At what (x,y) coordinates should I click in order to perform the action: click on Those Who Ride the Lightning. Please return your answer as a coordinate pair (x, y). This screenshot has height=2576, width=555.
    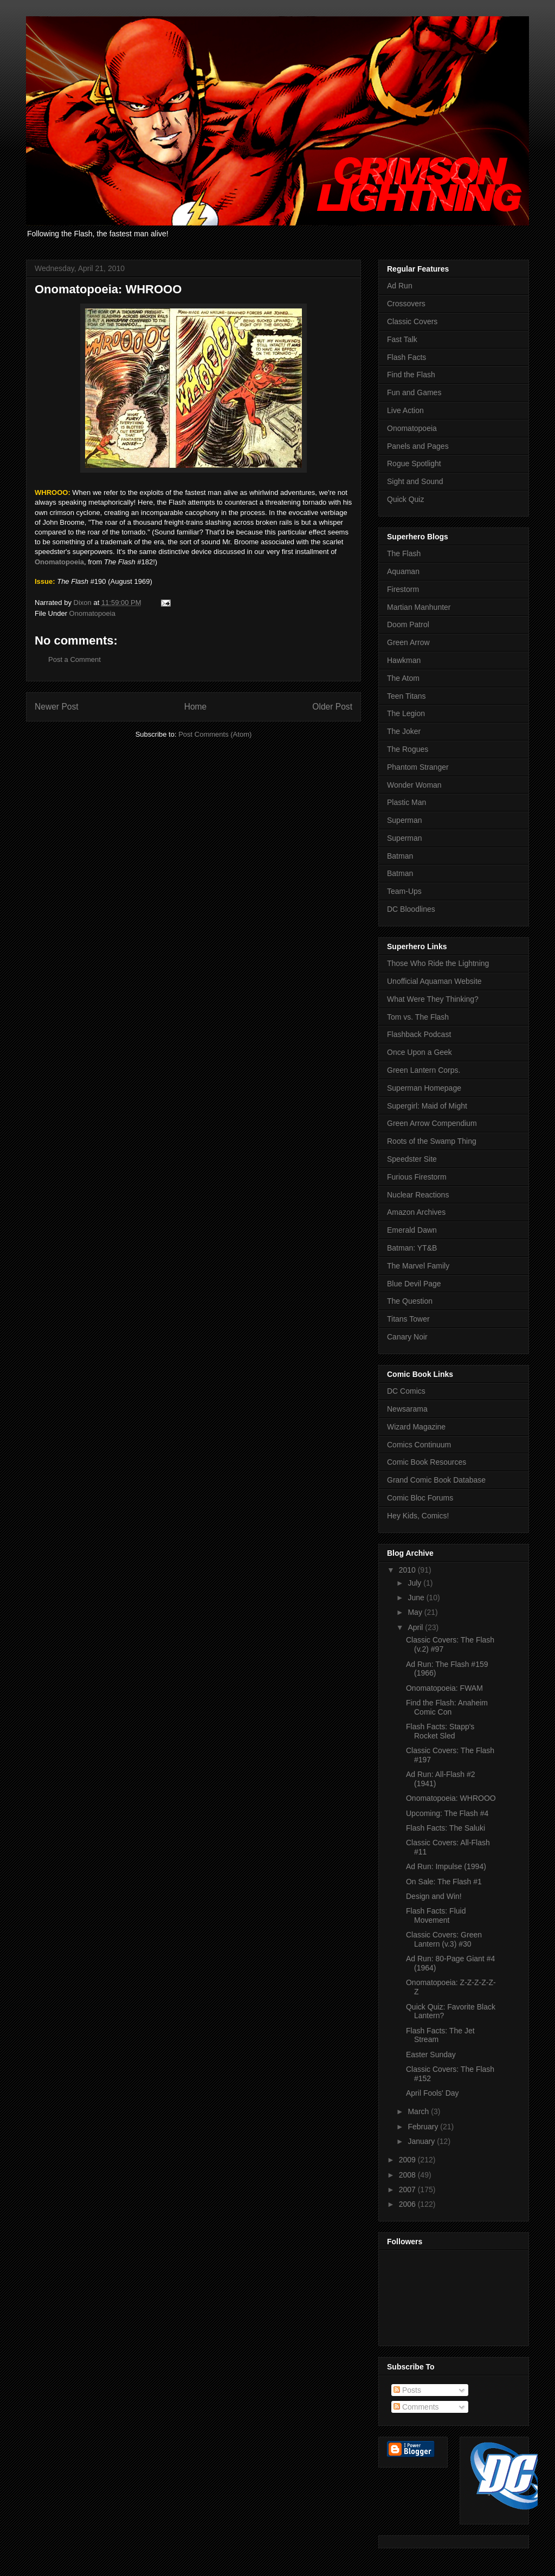
    Looking at the image, I should click on (438, 963).